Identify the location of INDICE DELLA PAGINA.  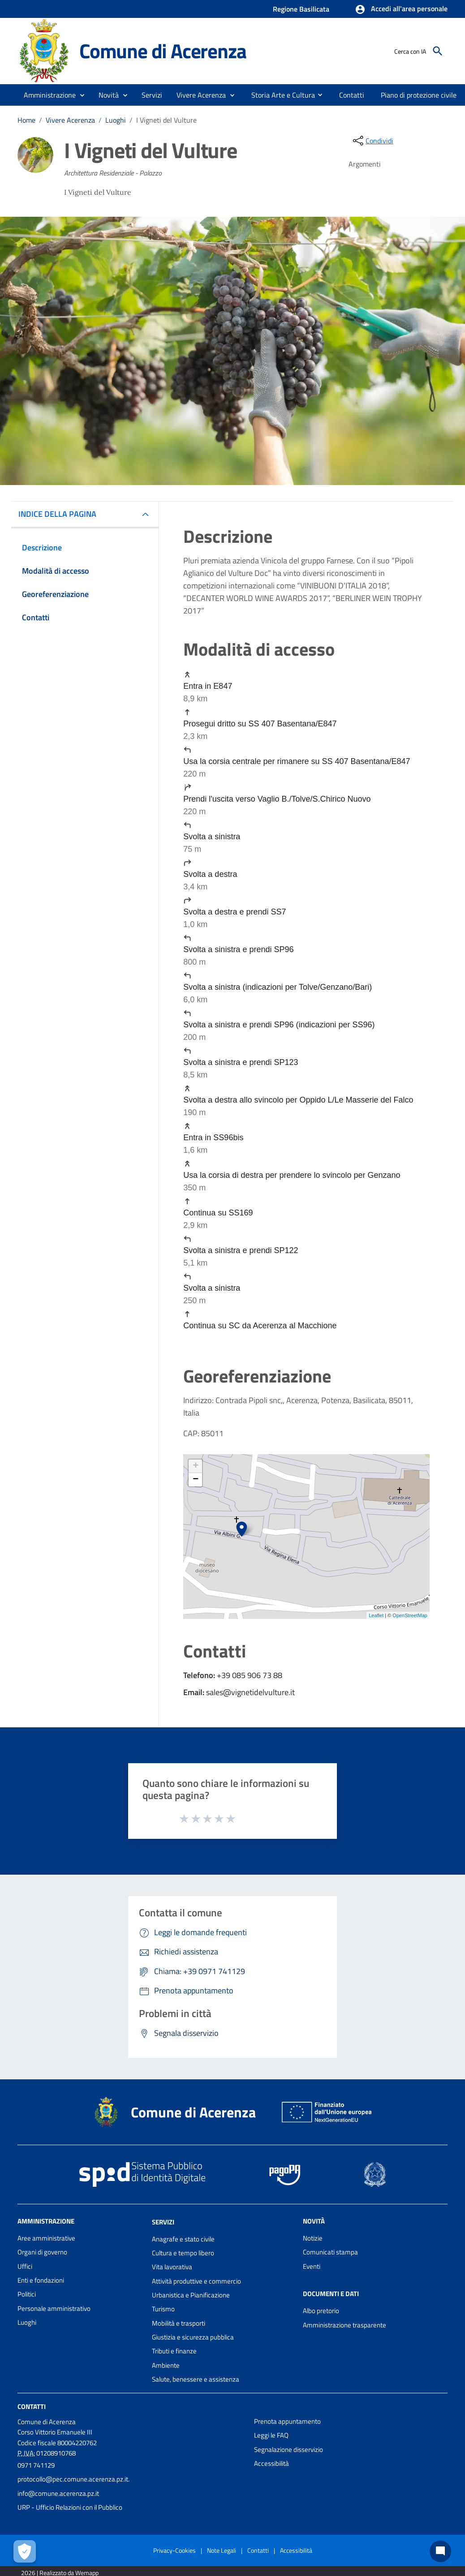
(60, 514).